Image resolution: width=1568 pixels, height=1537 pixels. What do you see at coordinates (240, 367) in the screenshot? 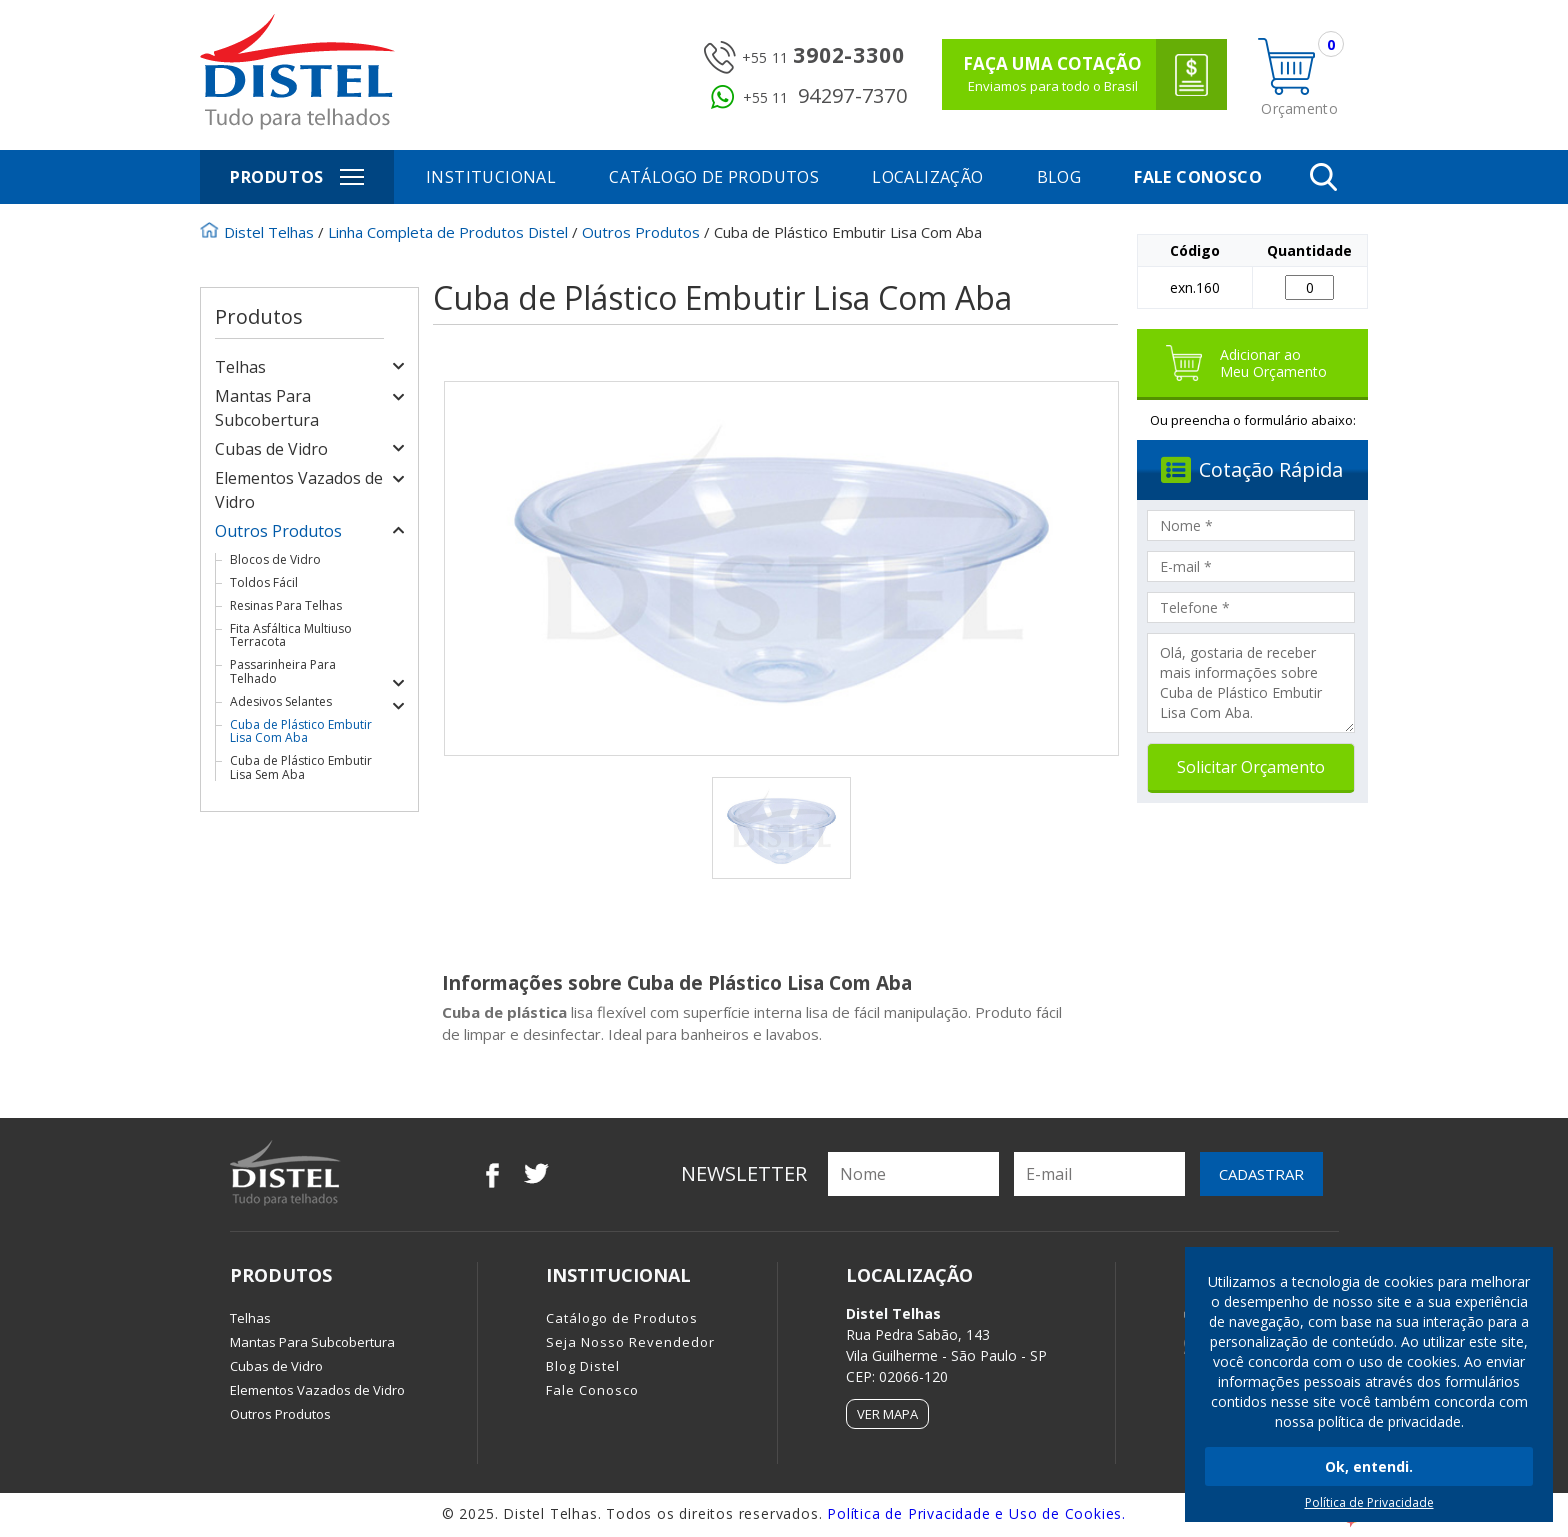
I see `Telhas` at bounding box center [240, 367].